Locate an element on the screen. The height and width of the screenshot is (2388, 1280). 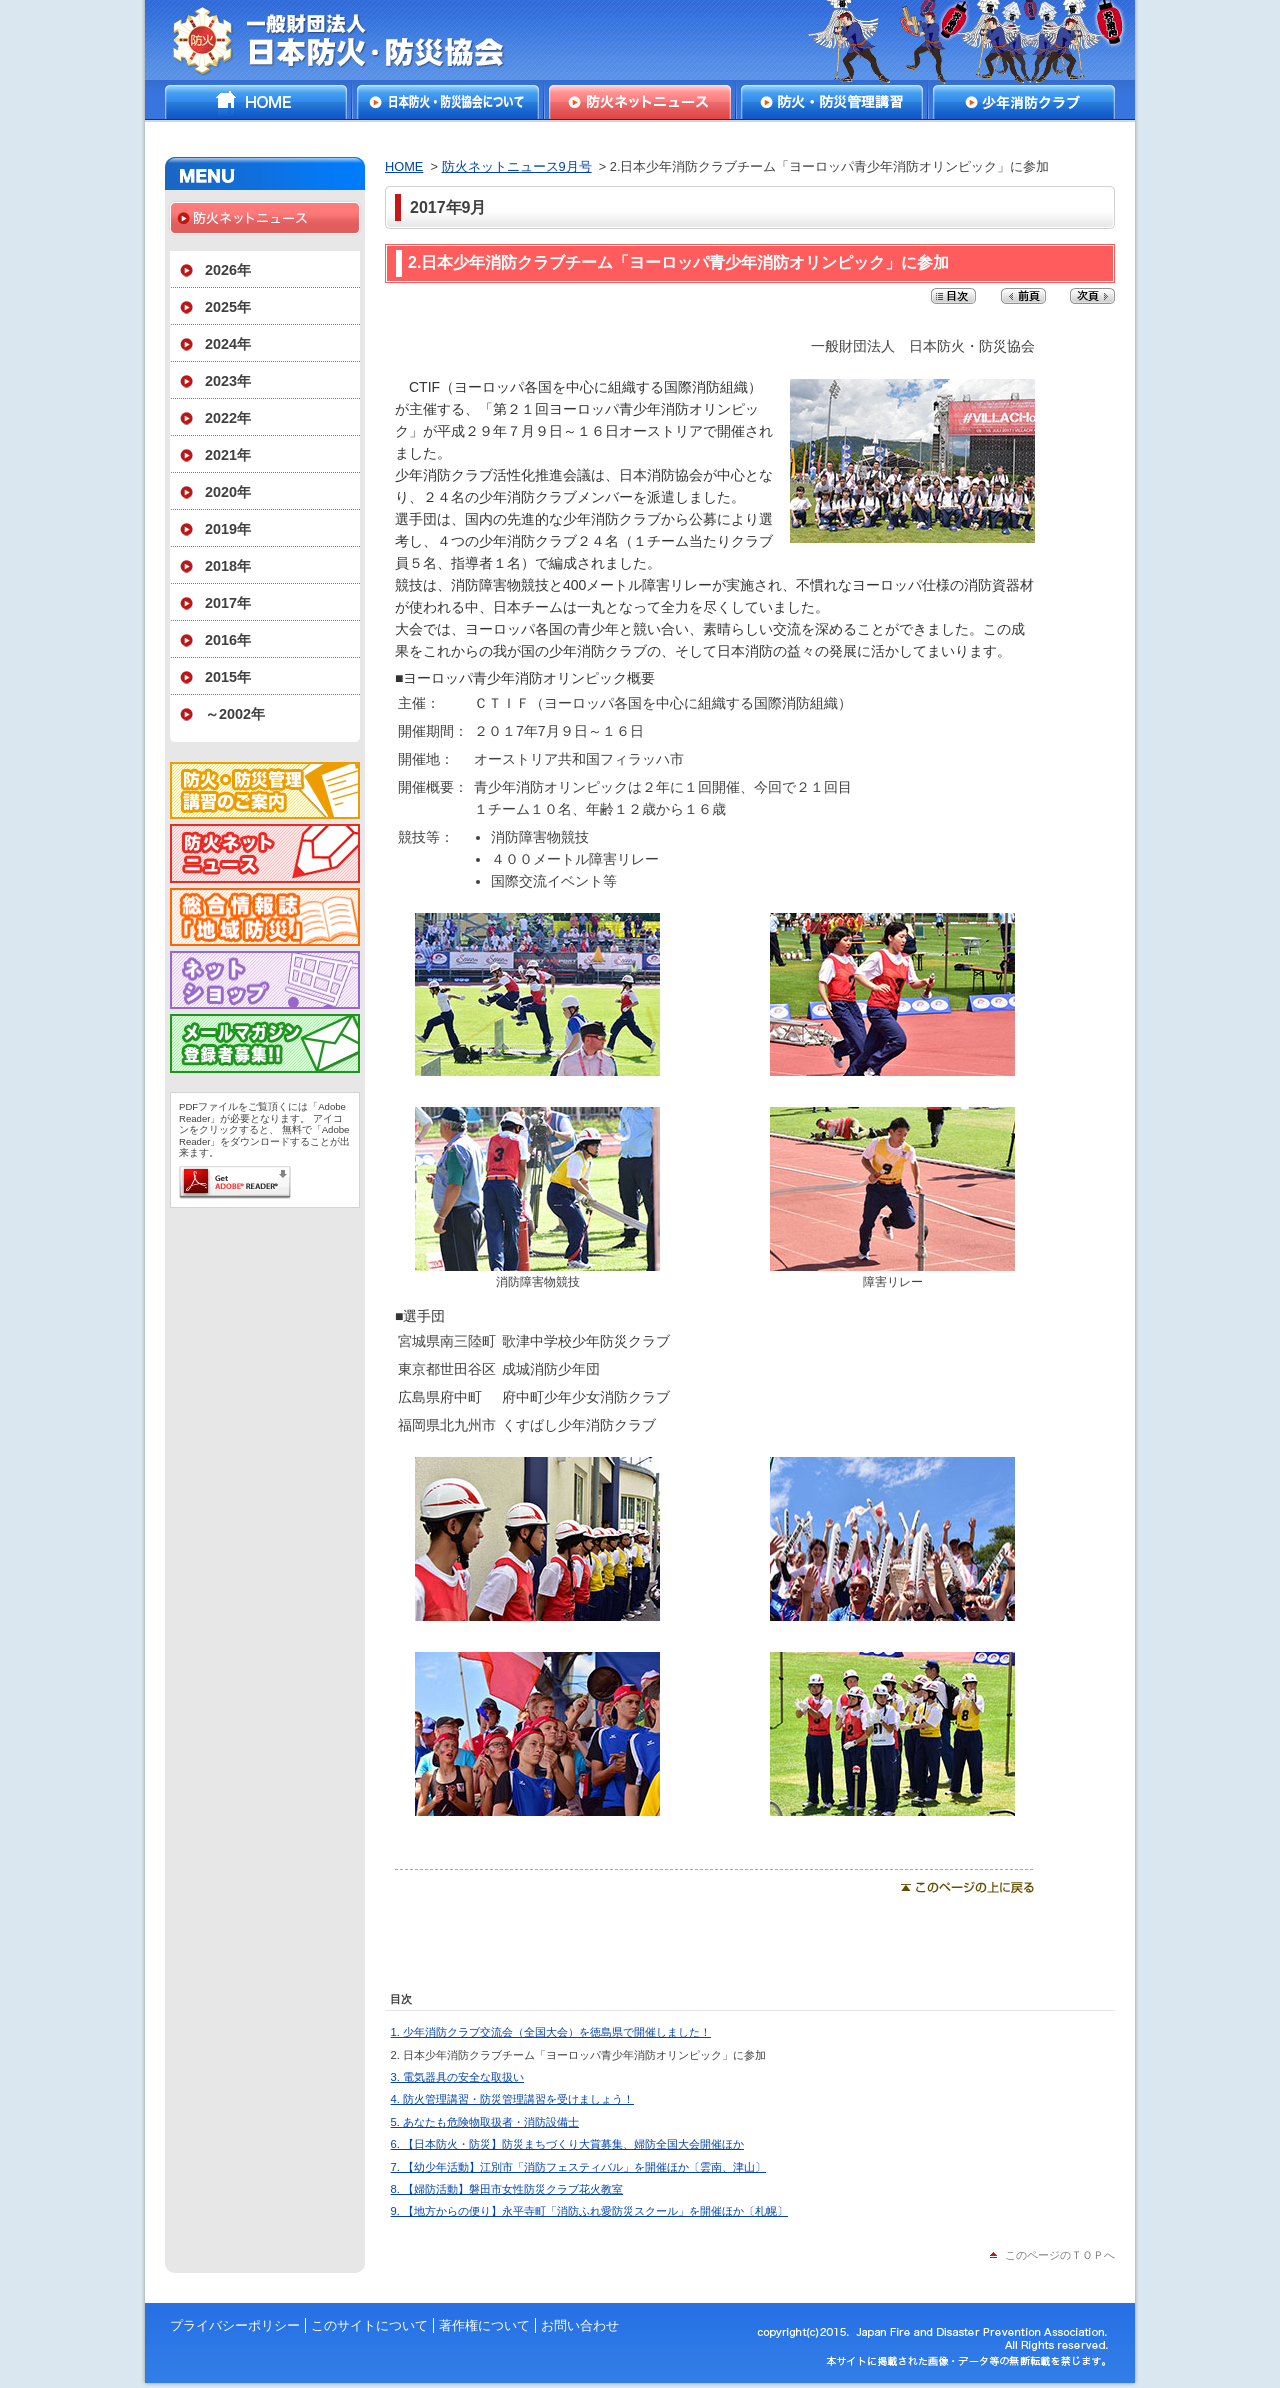
防火・防災管理講習 is located at coordinates (832, 102).